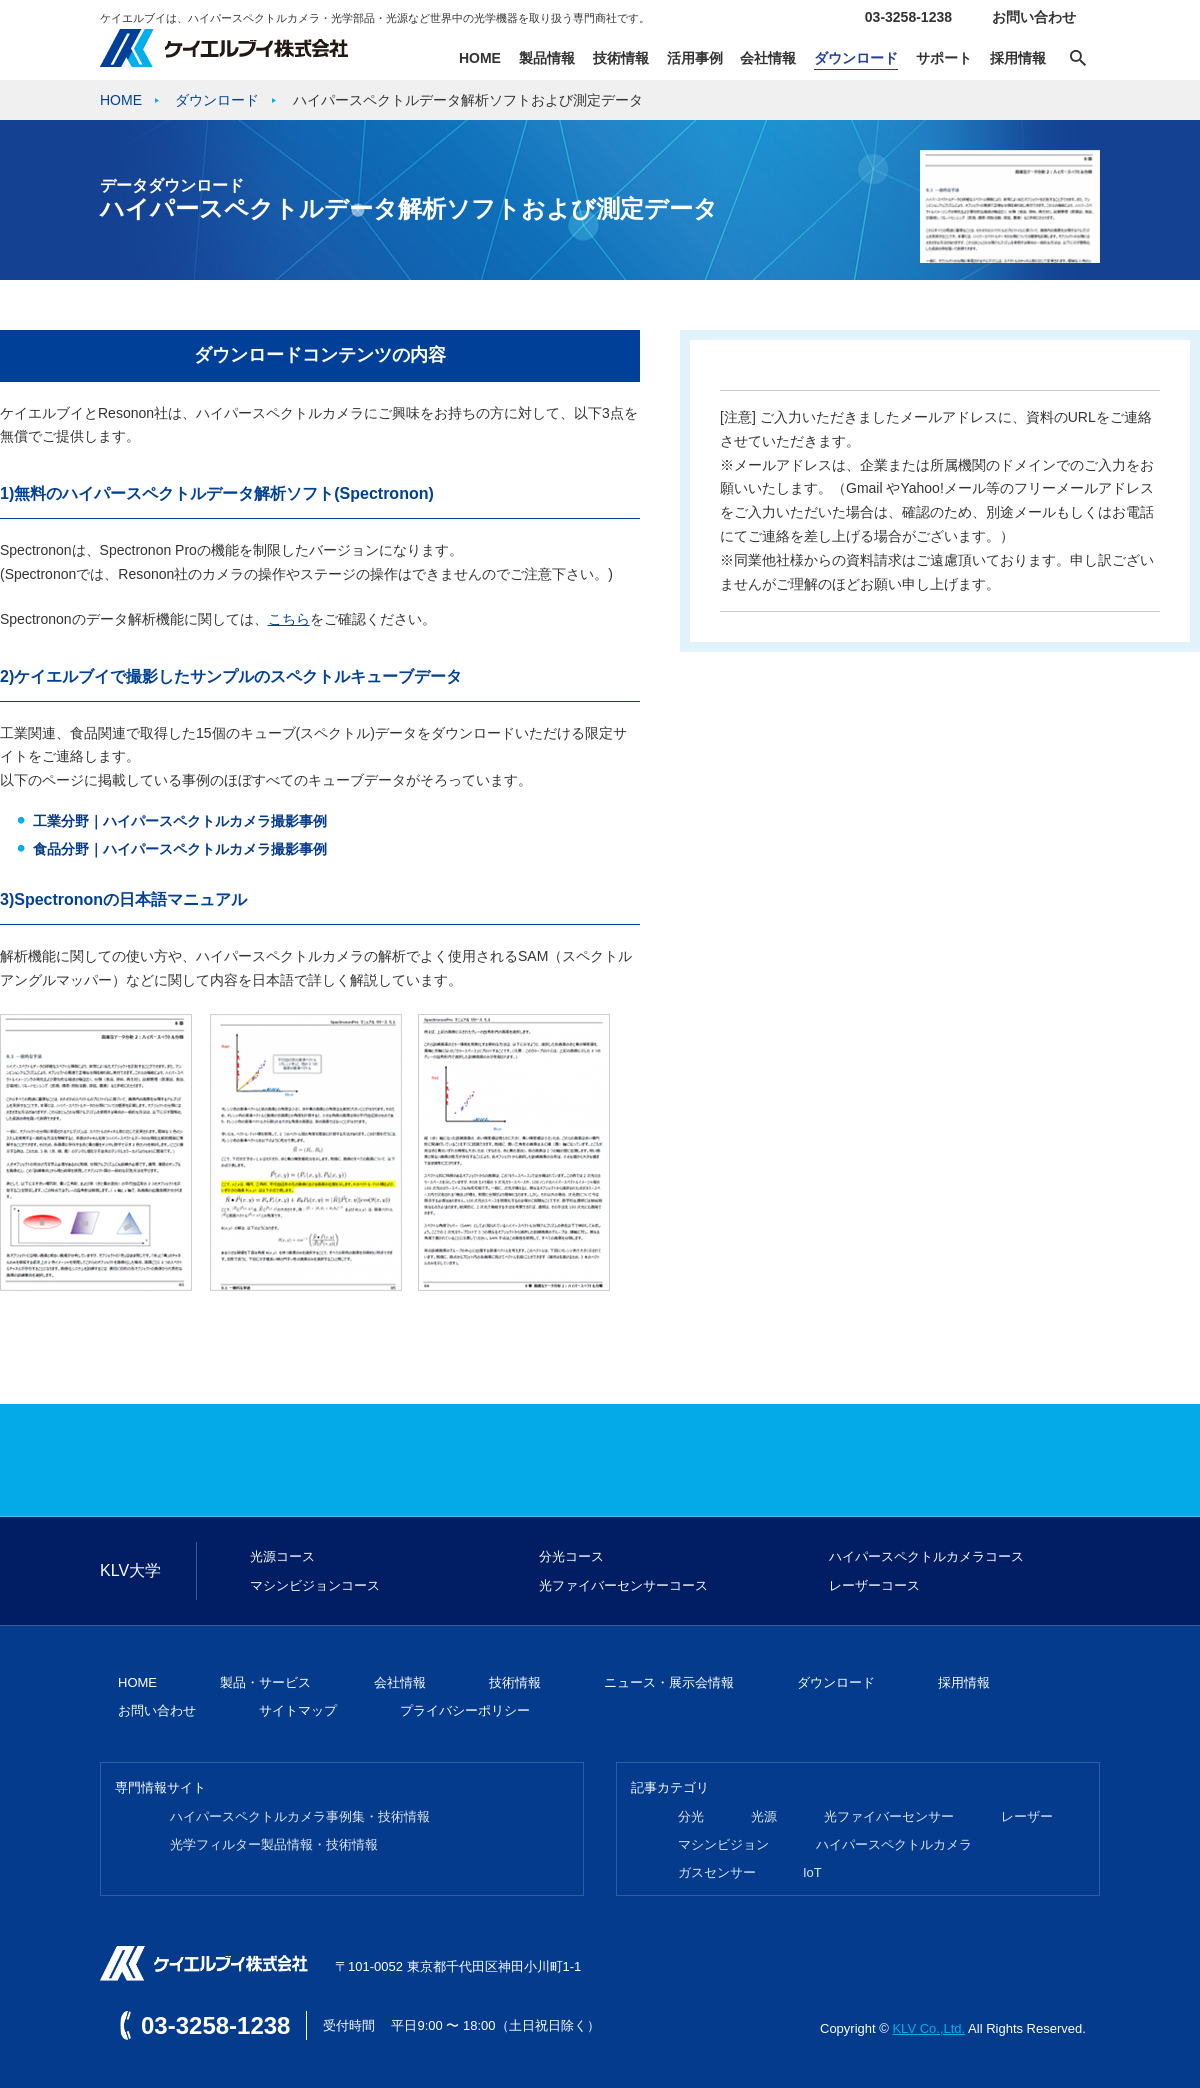  I want to click on 技術情報, so click(621, 58).